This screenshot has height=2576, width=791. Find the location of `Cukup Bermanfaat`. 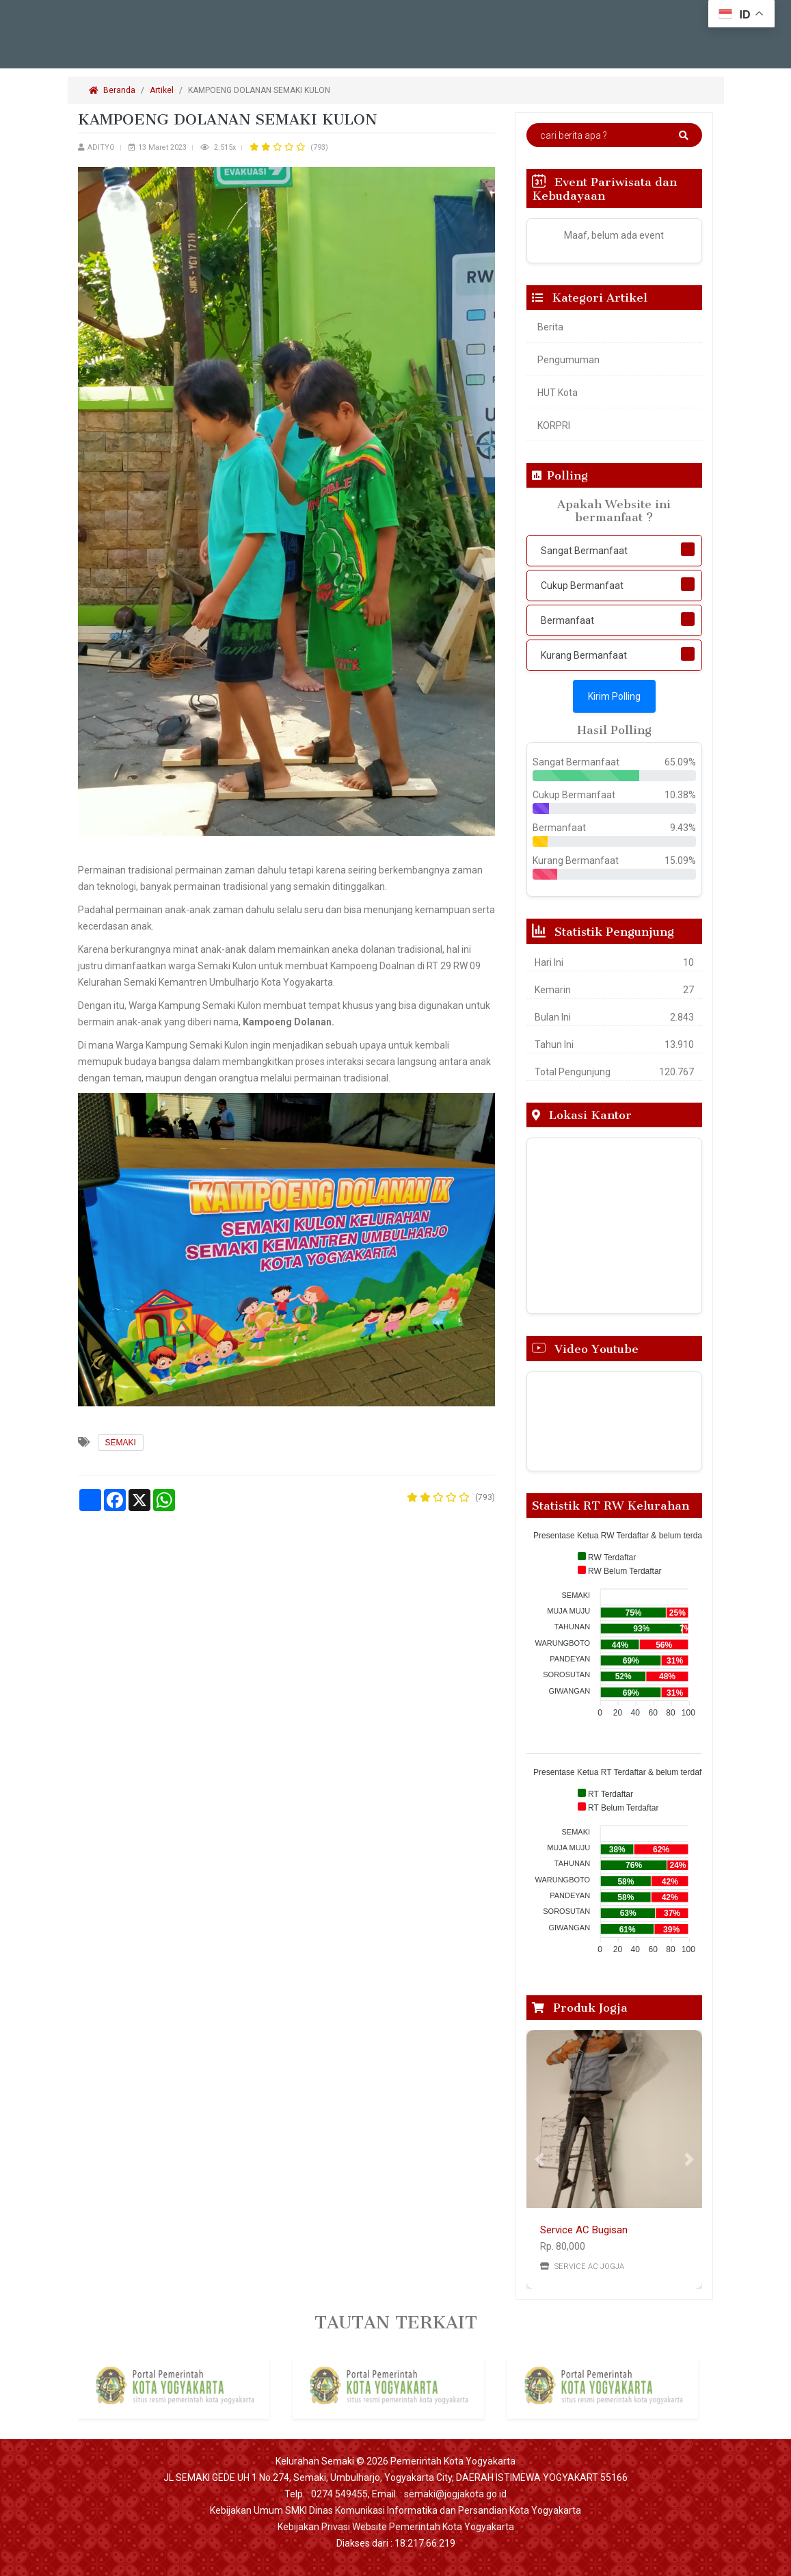

Cukup Bermanfaat is located at coordinates (582, 585).